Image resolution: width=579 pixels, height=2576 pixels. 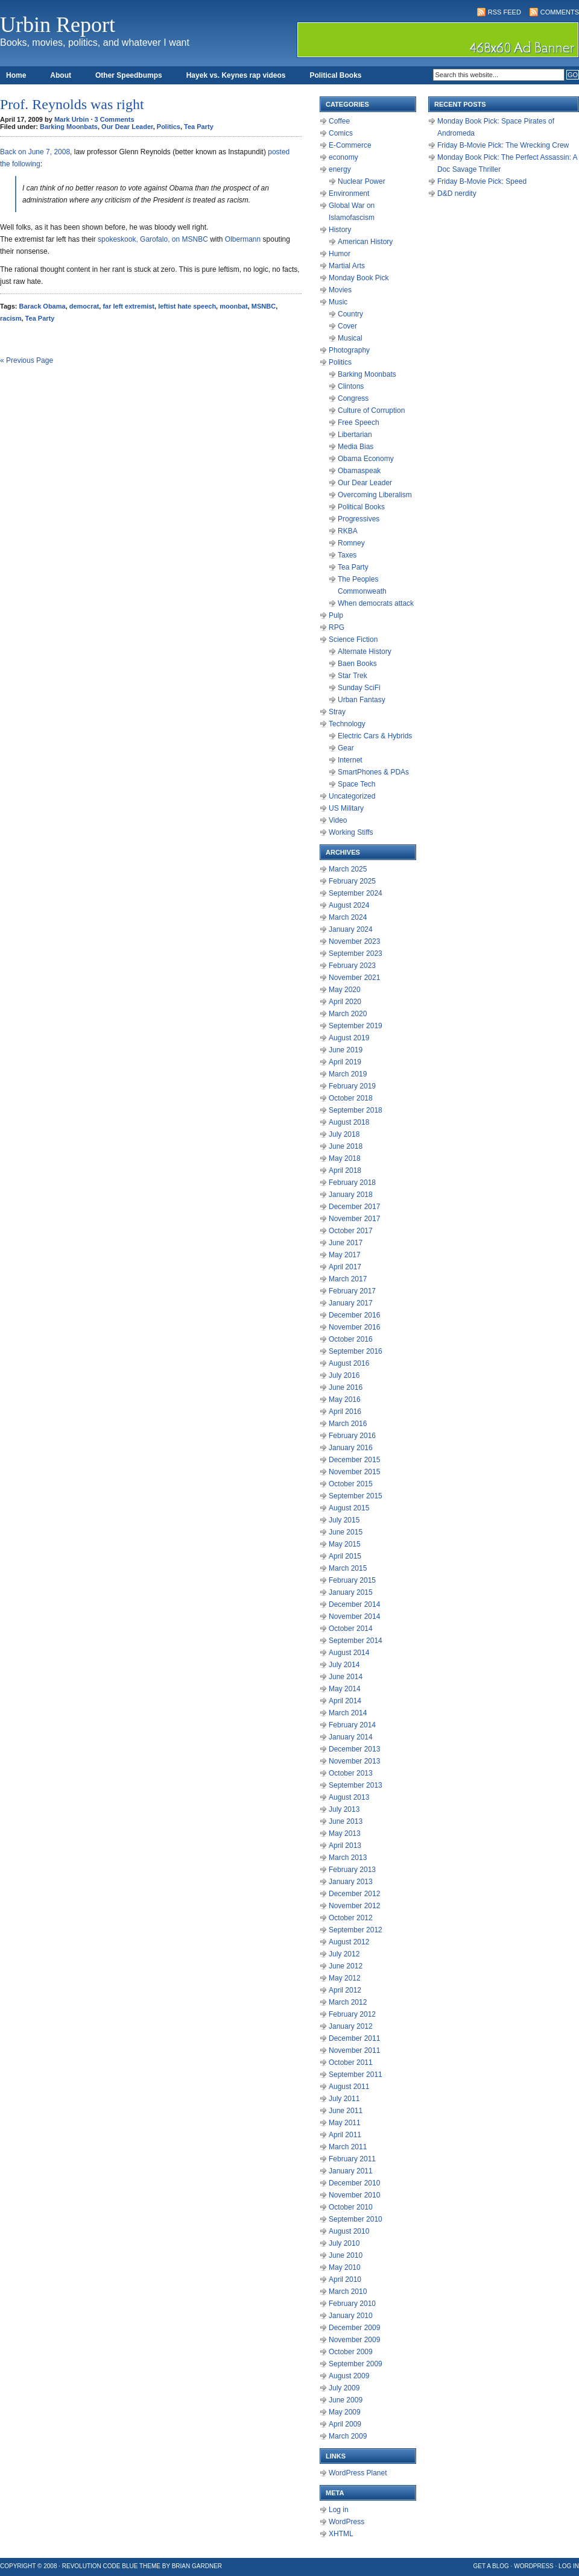 I want to click on Working Stiffs, so click(x=351, y=832).